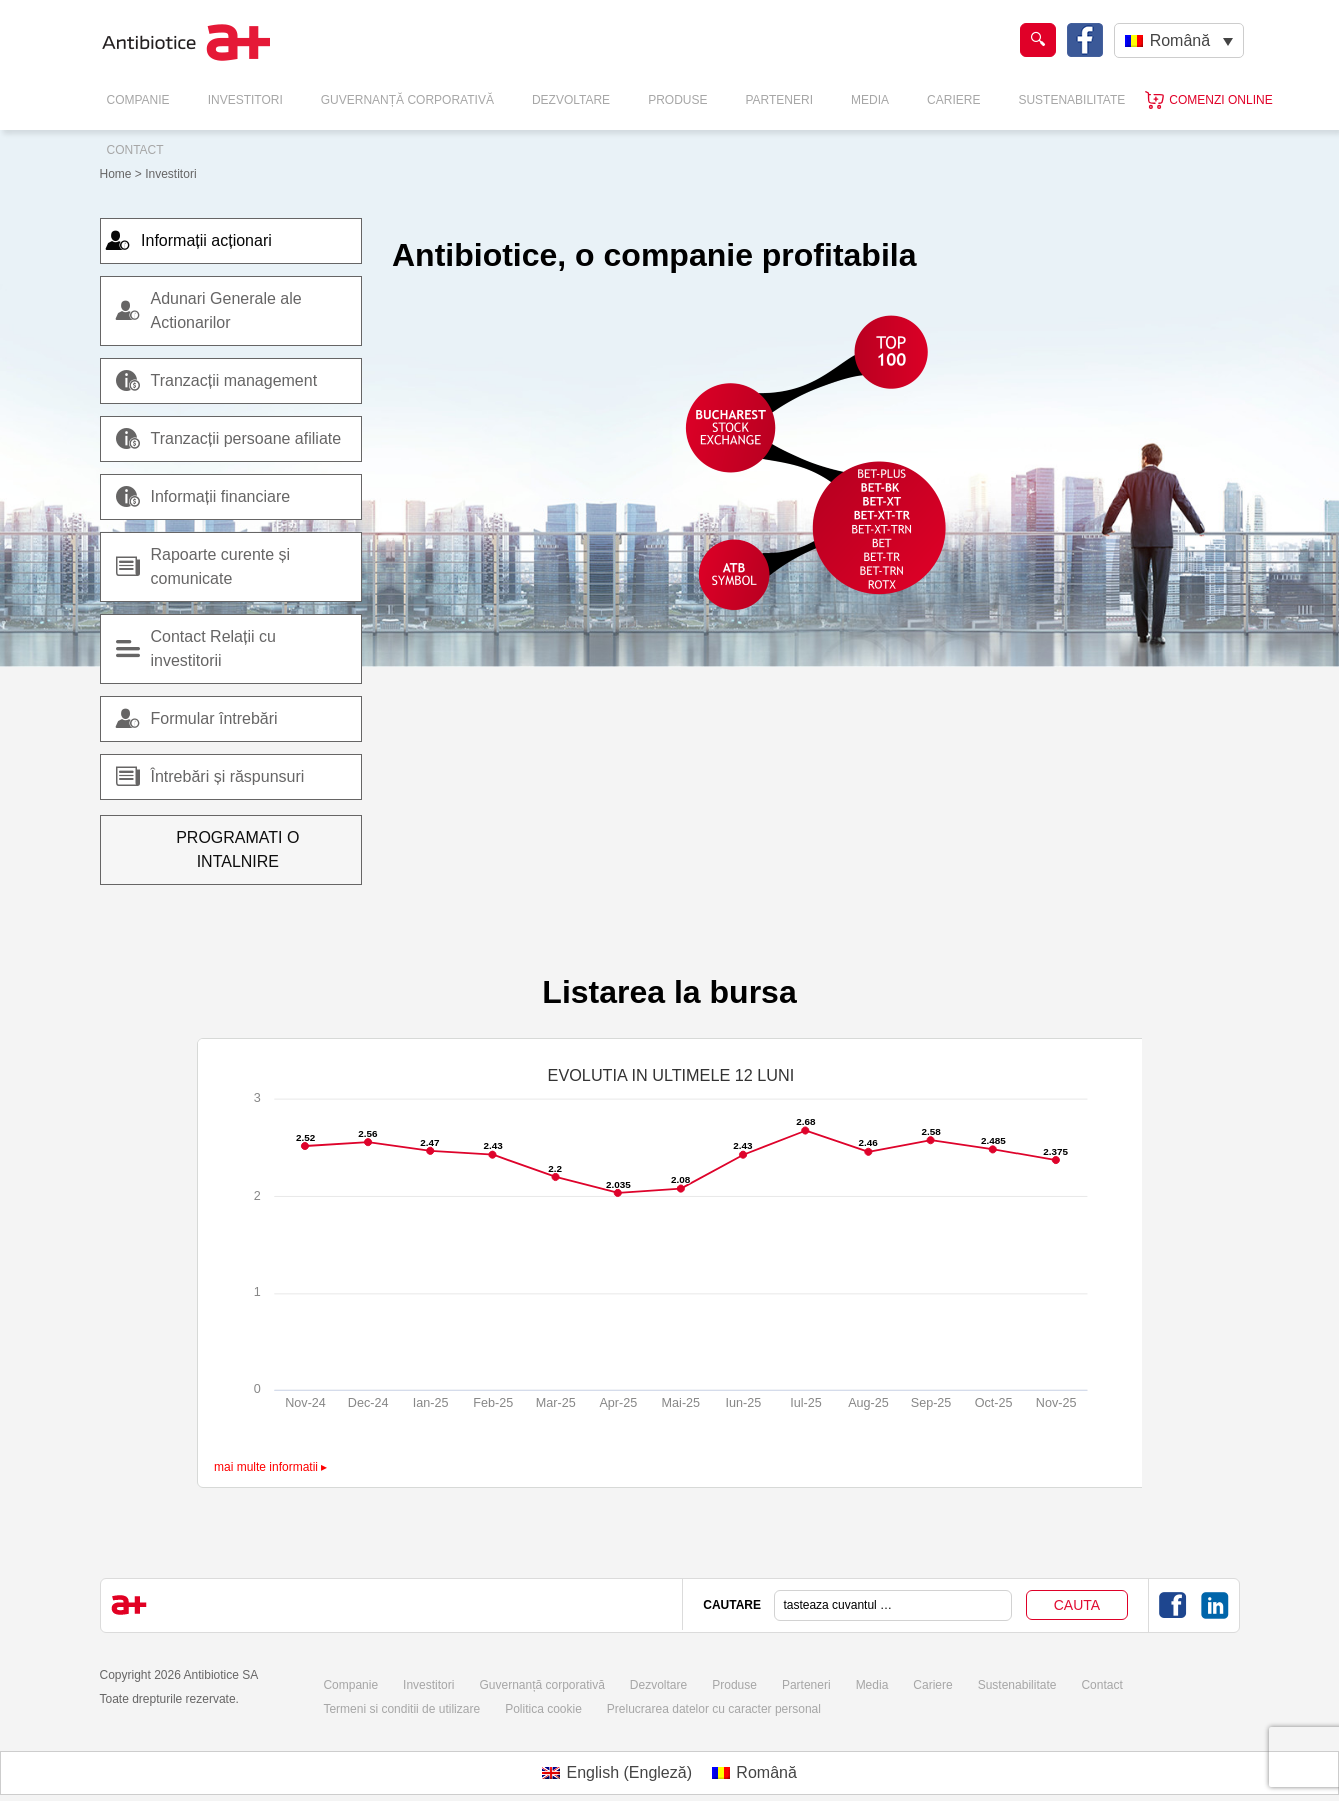  I want to click on Termeni si conditii de utilizare, so click(401, 1685).